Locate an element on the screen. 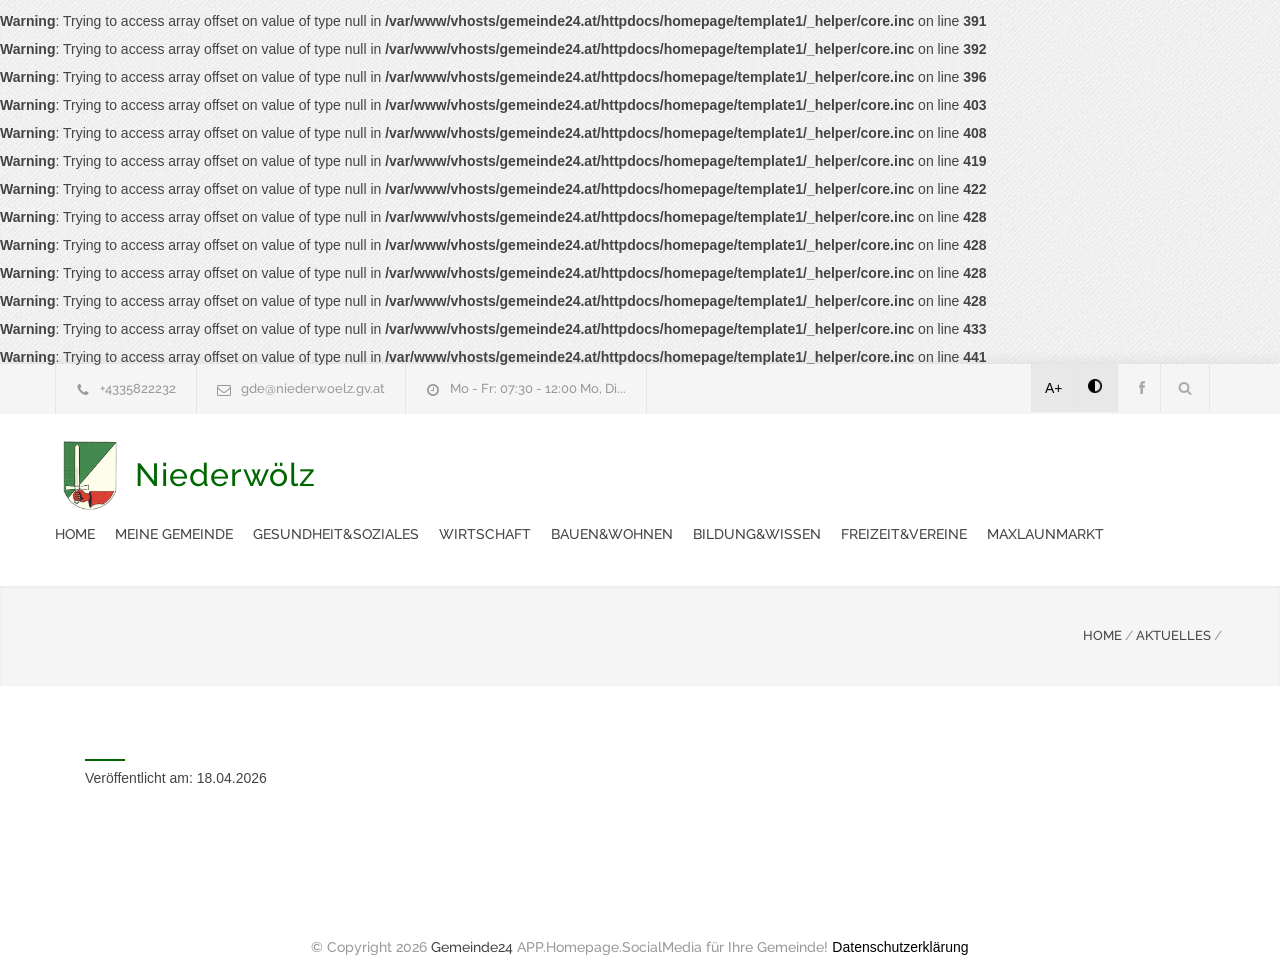  HOME is located at coordinates (1102, 615).